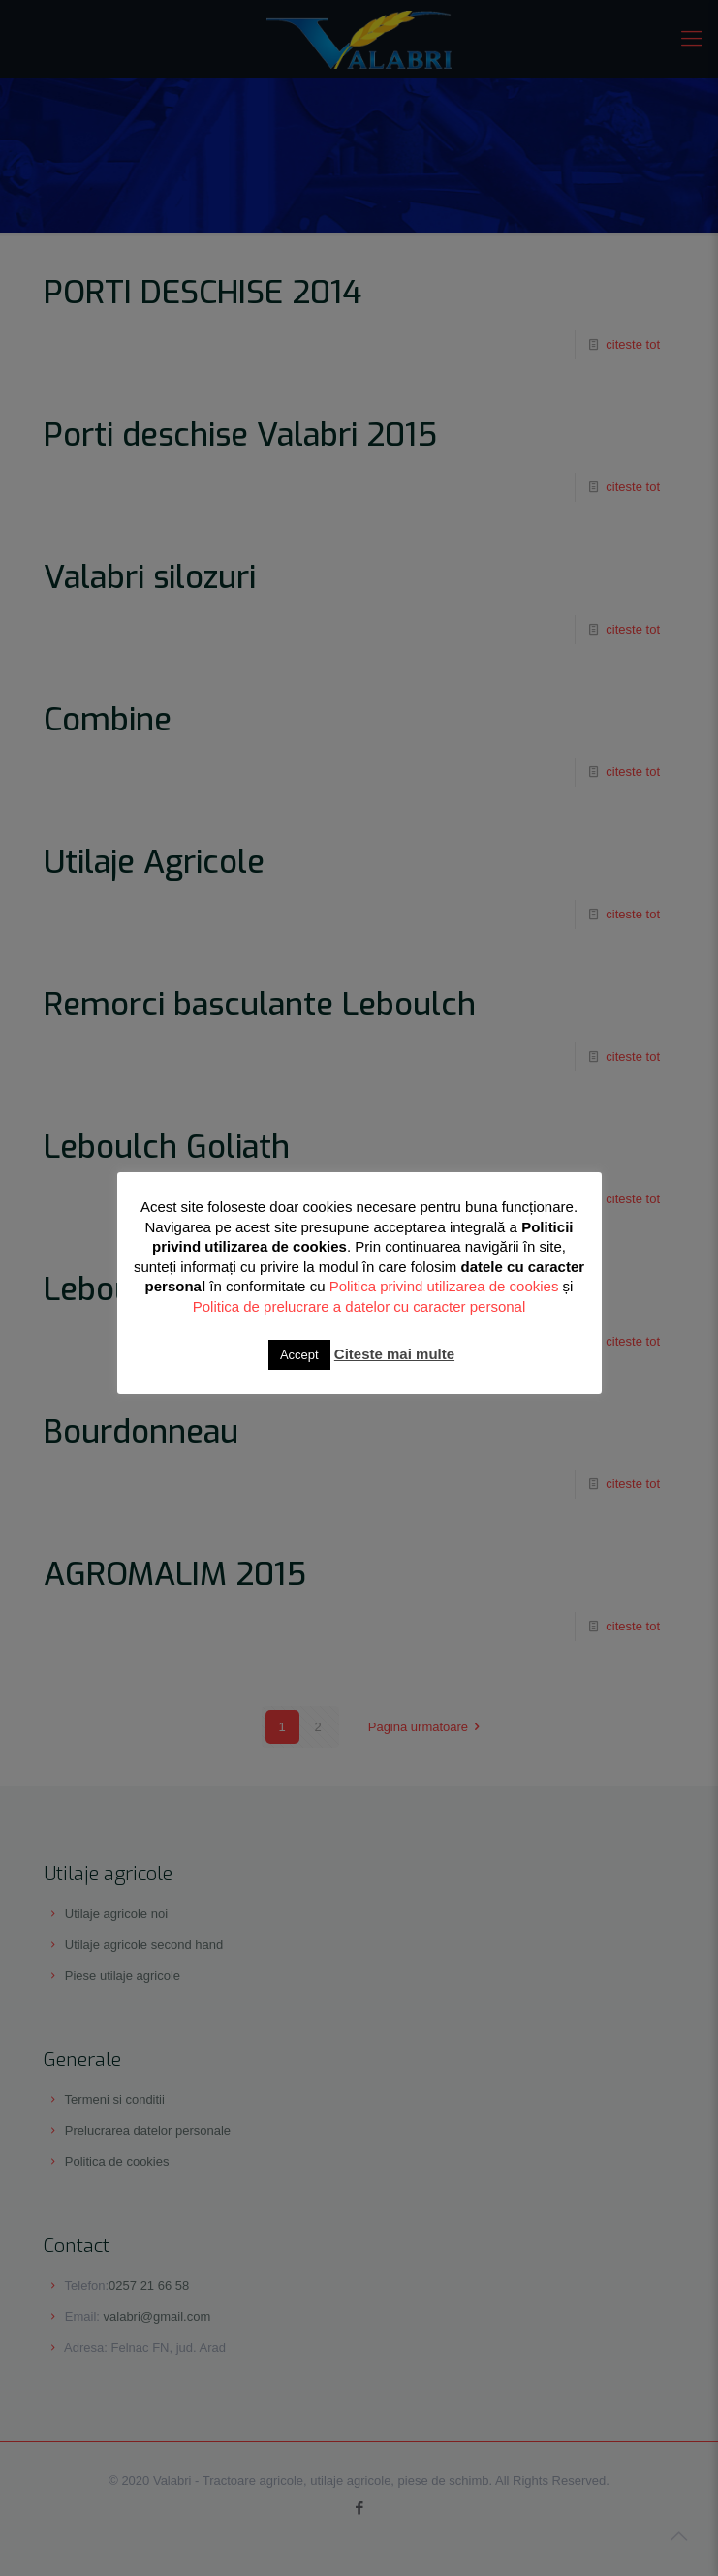 The height and width of the screenshot is (2576, 718). What do you see at coordinates (444, 1286) in the screenshot?
I see `Politica privind utilizarea de cookies` at bounding box center [444, 1286].